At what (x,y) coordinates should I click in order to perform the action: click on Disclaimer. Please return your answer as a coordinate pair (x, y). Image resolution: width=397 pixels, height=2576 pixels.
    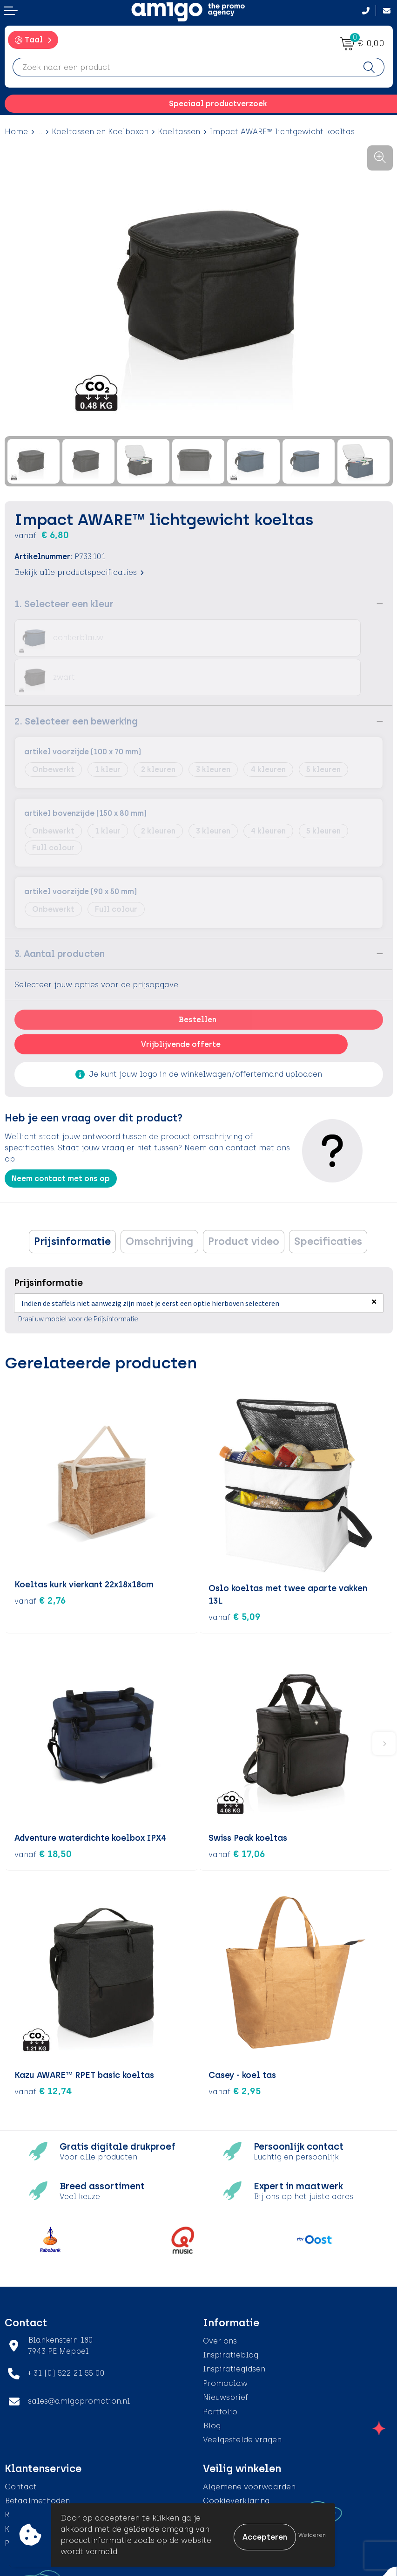
    Looking at the image, I should click on (224, 2485).